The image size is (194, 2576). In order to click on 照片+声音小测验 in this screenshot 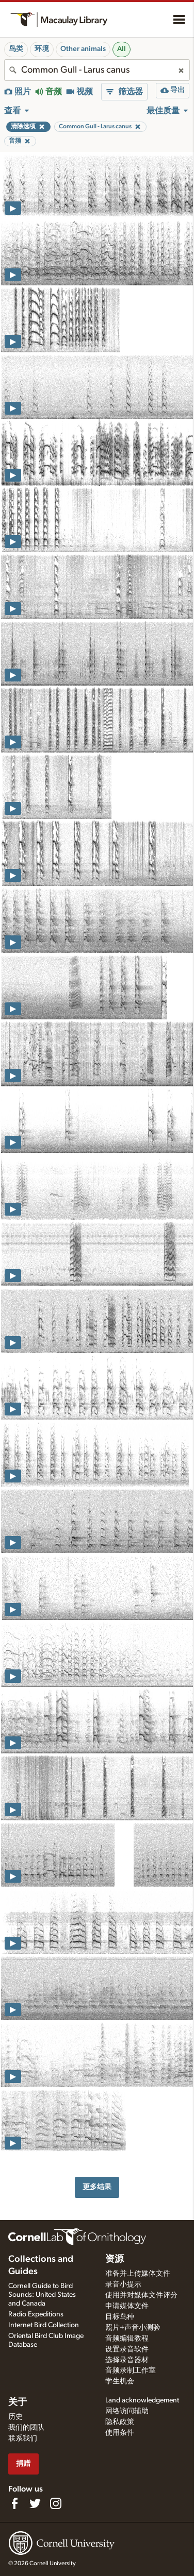, I will do `click(132, 2327)`.